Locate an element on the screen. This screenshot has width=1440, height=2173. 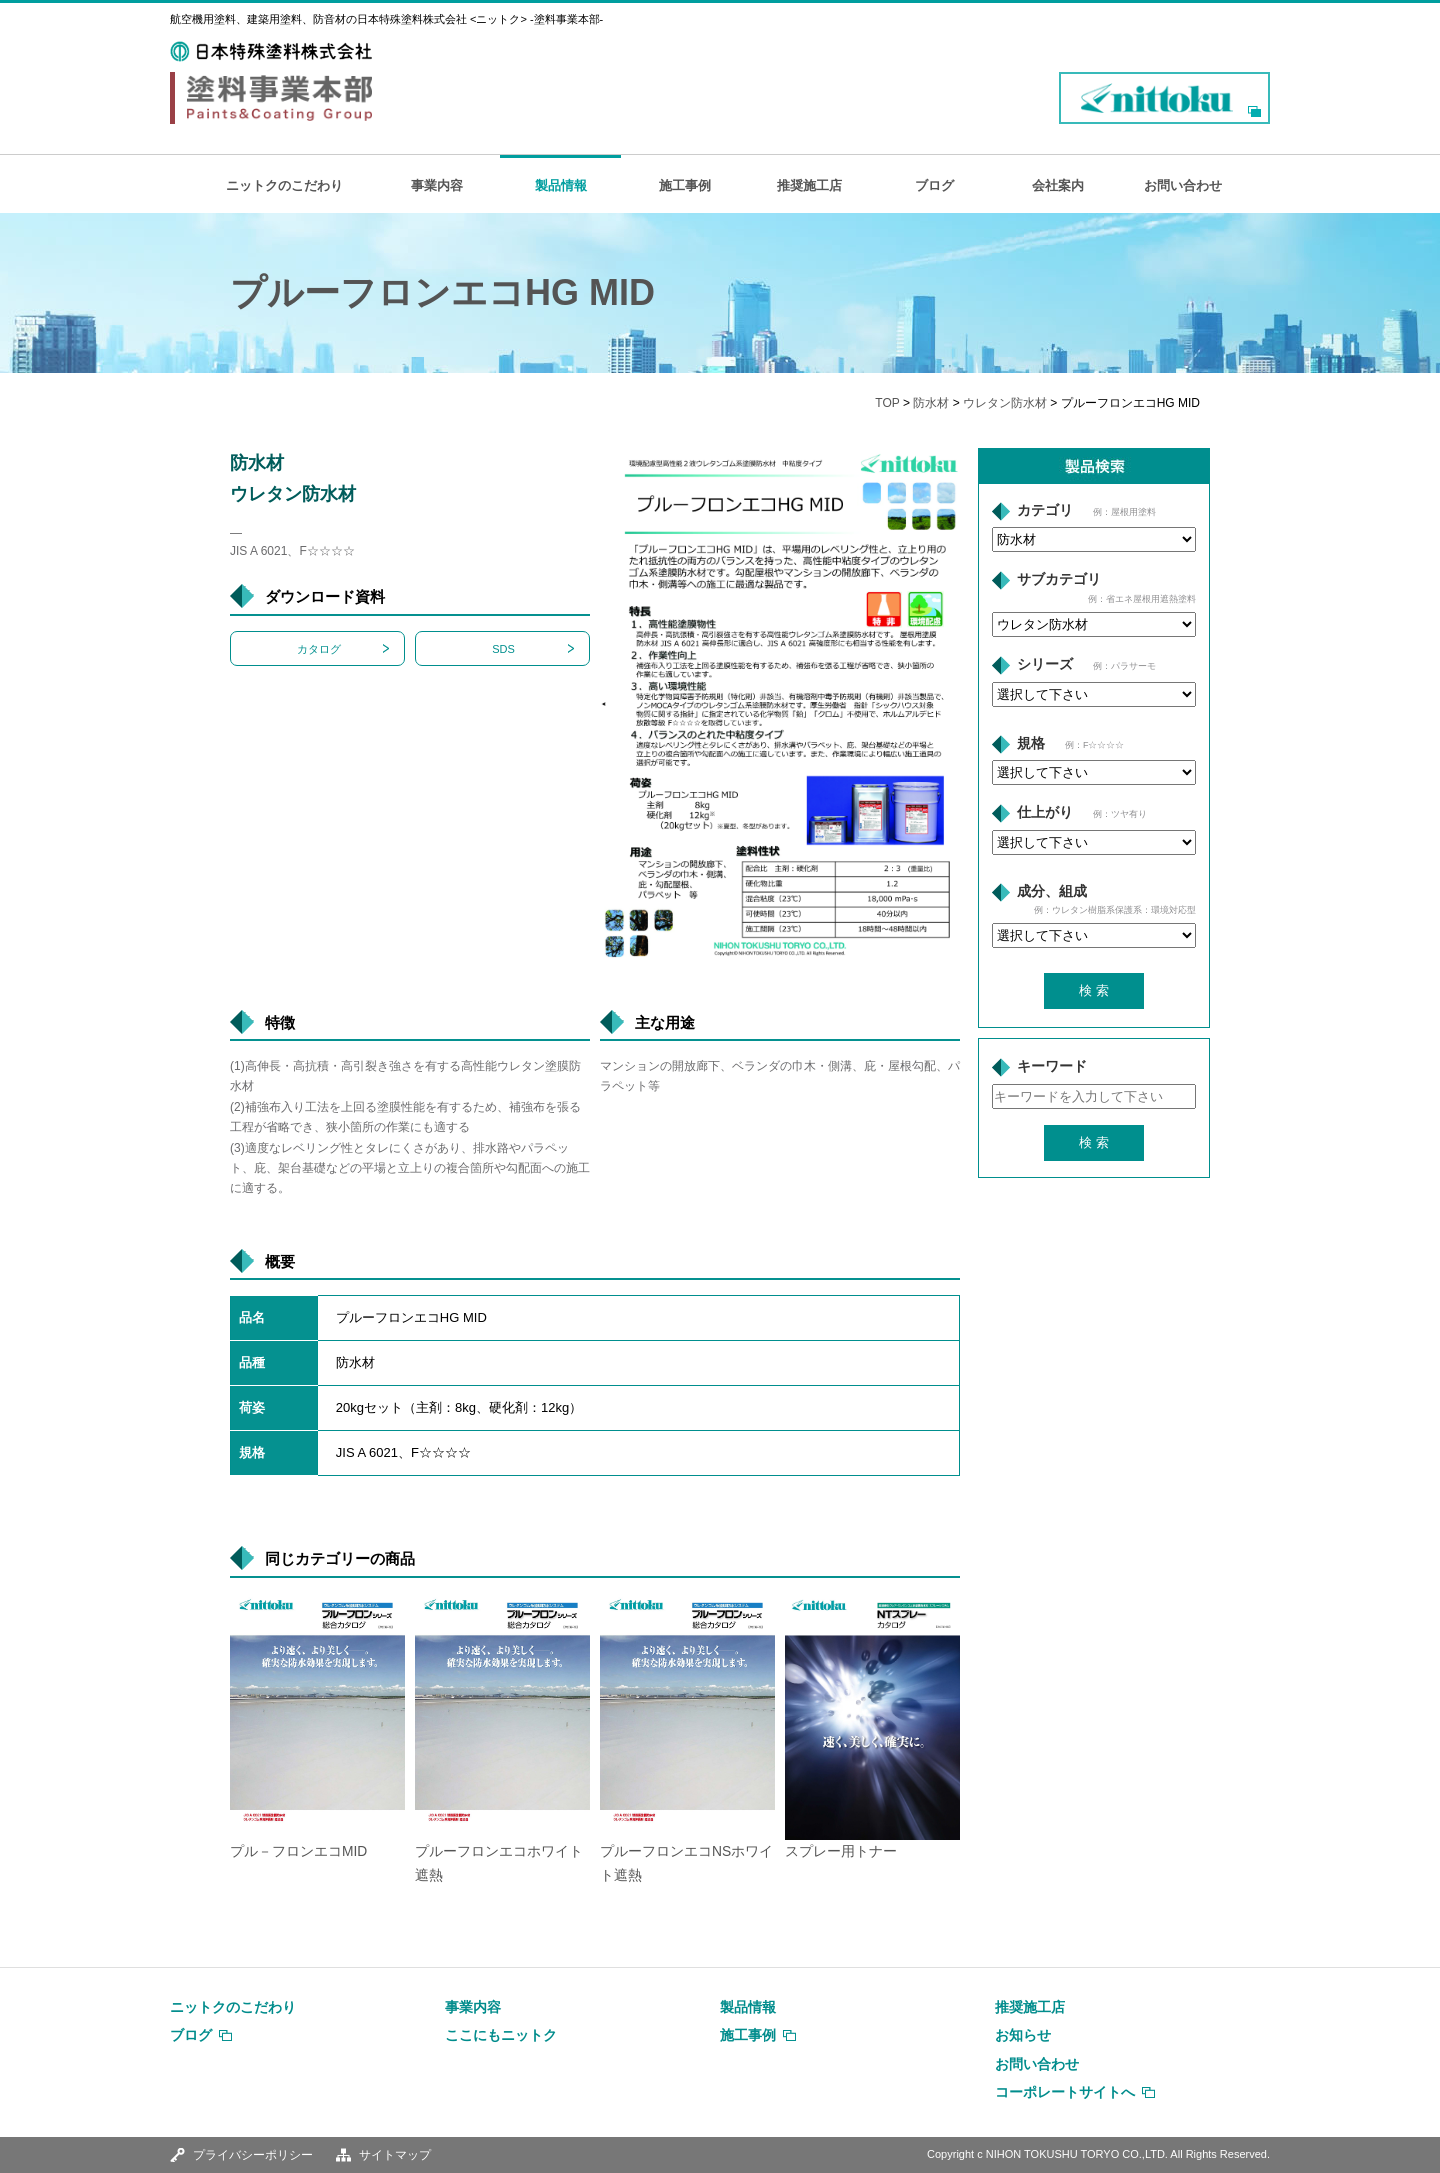
ブログ is located at coordinates (934, 185).